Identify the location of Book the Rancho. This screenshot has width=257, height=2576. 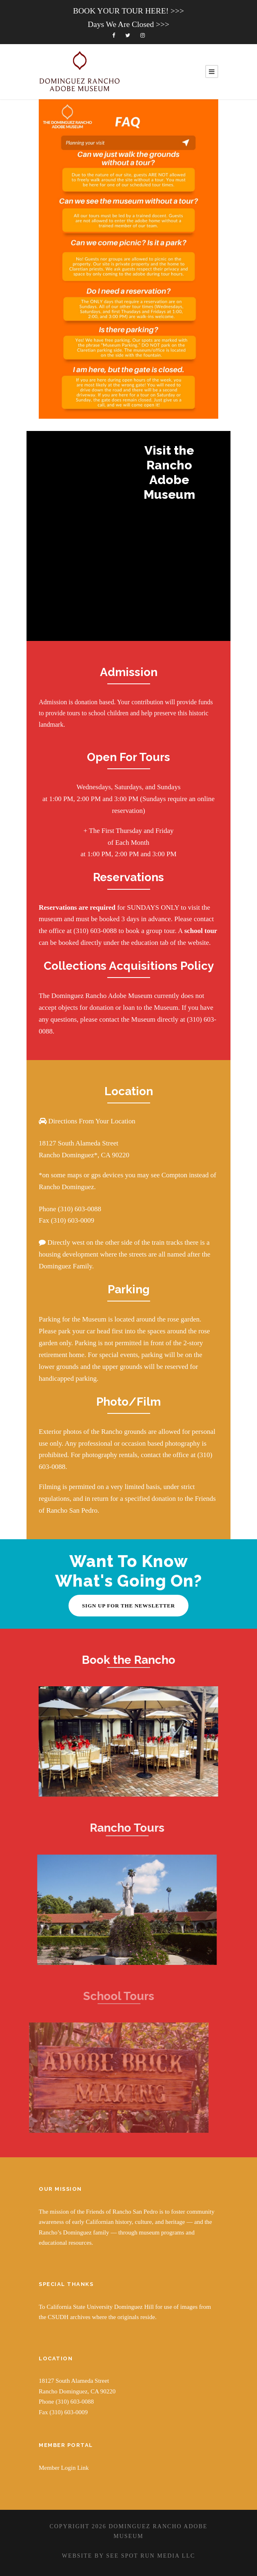
(124, 1660).